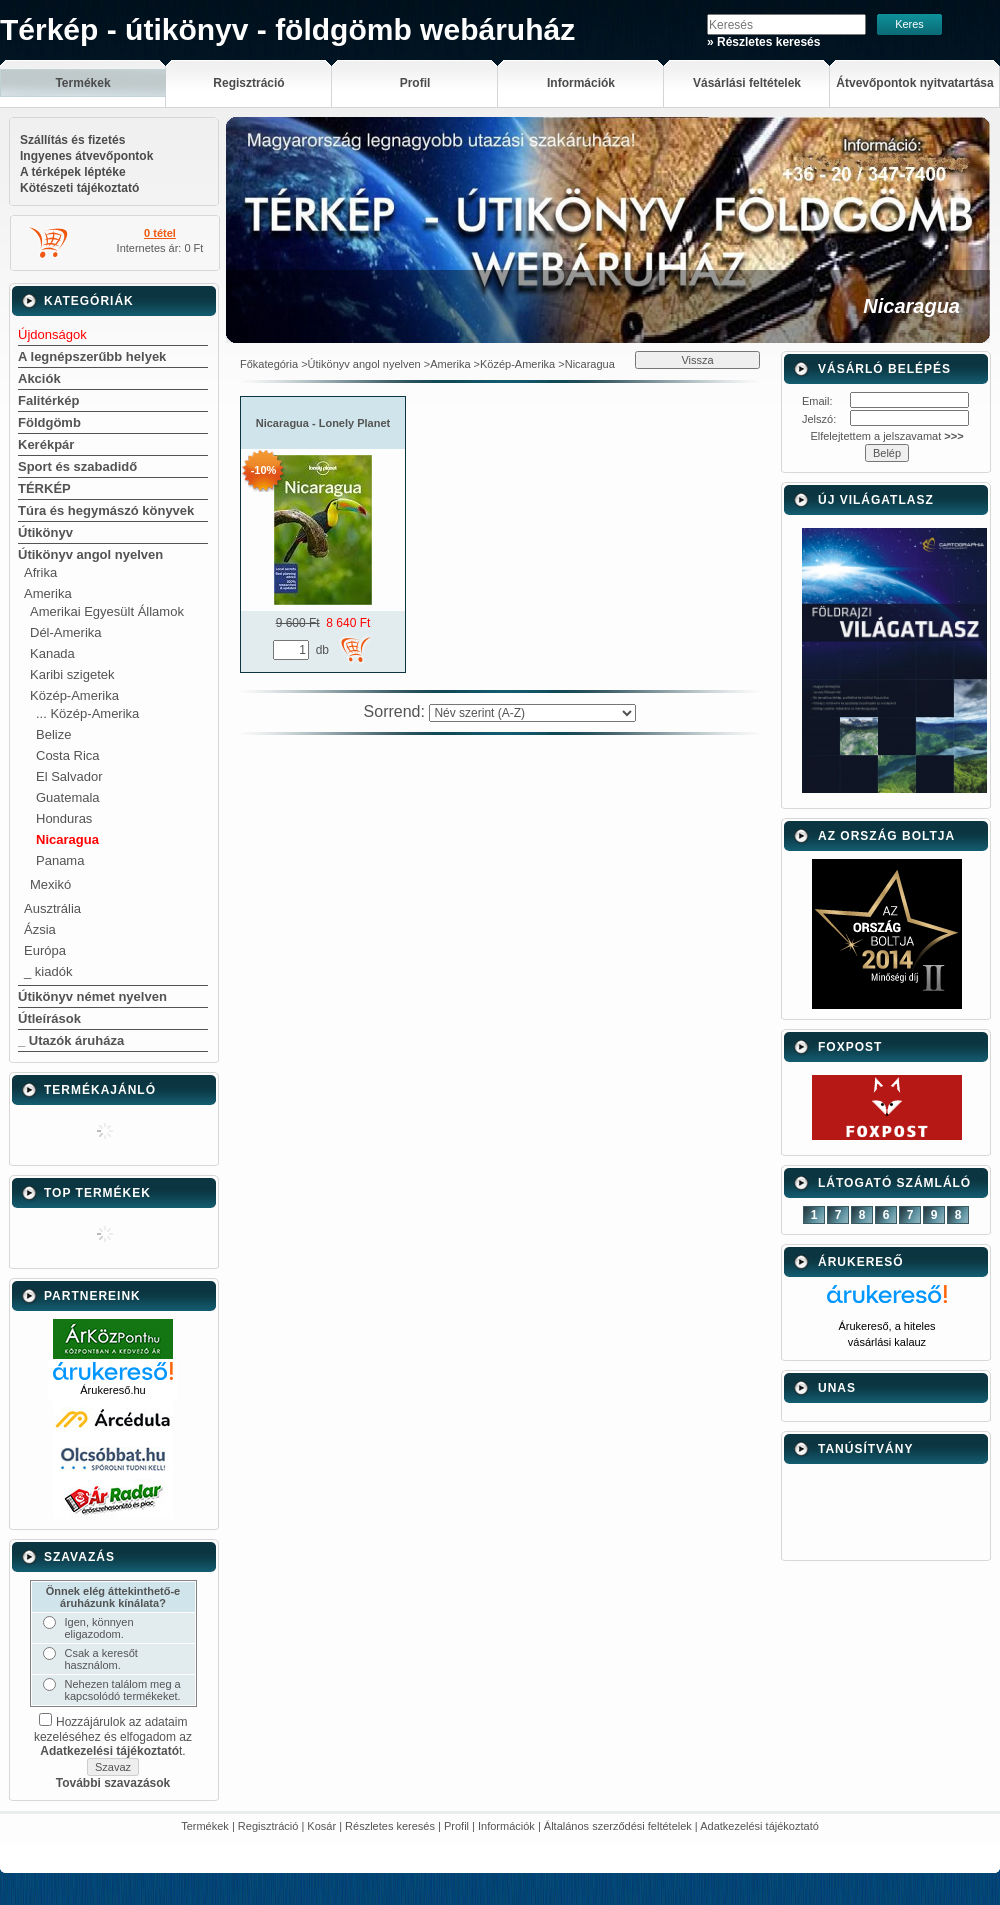 This screenshot has width=1000, height=1905. I want to click on Dél-Amerika, so click(66, 632).